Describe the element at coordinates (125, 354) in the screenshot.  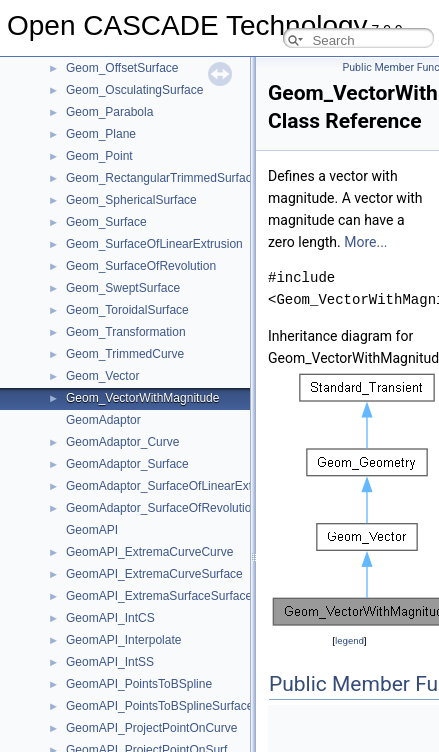
I see `Geom_TrimmedCurve` at that location.